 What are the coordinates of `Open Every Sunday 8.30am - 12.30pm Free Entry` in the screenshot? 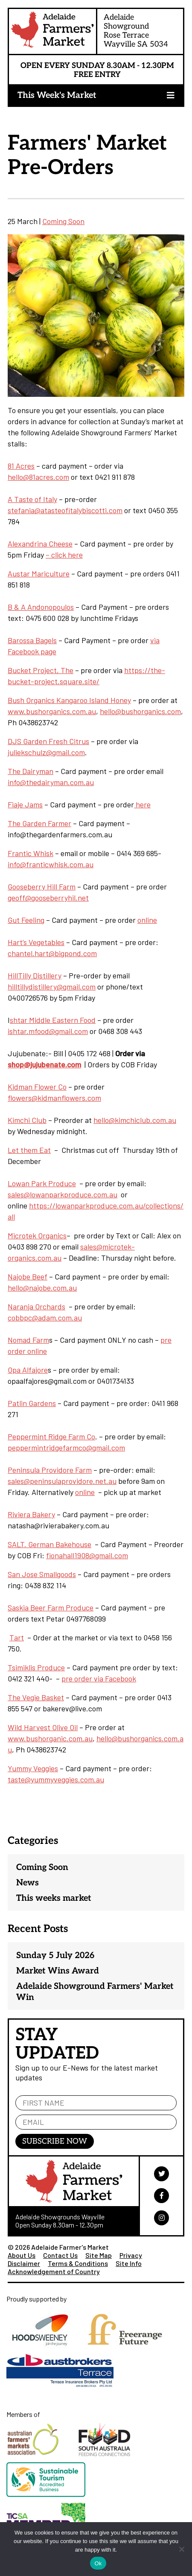 It's located at (97, 70).